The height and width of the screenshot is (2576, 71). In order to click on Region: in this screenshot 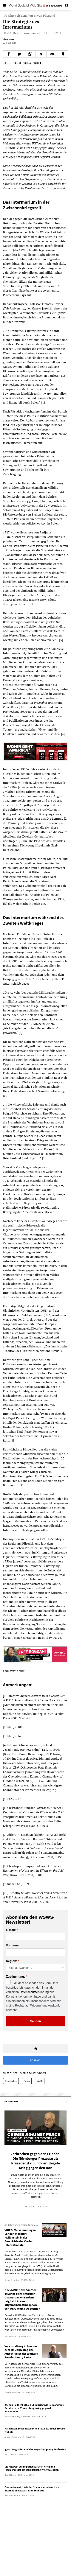, I will do `click(11, 1961)`.